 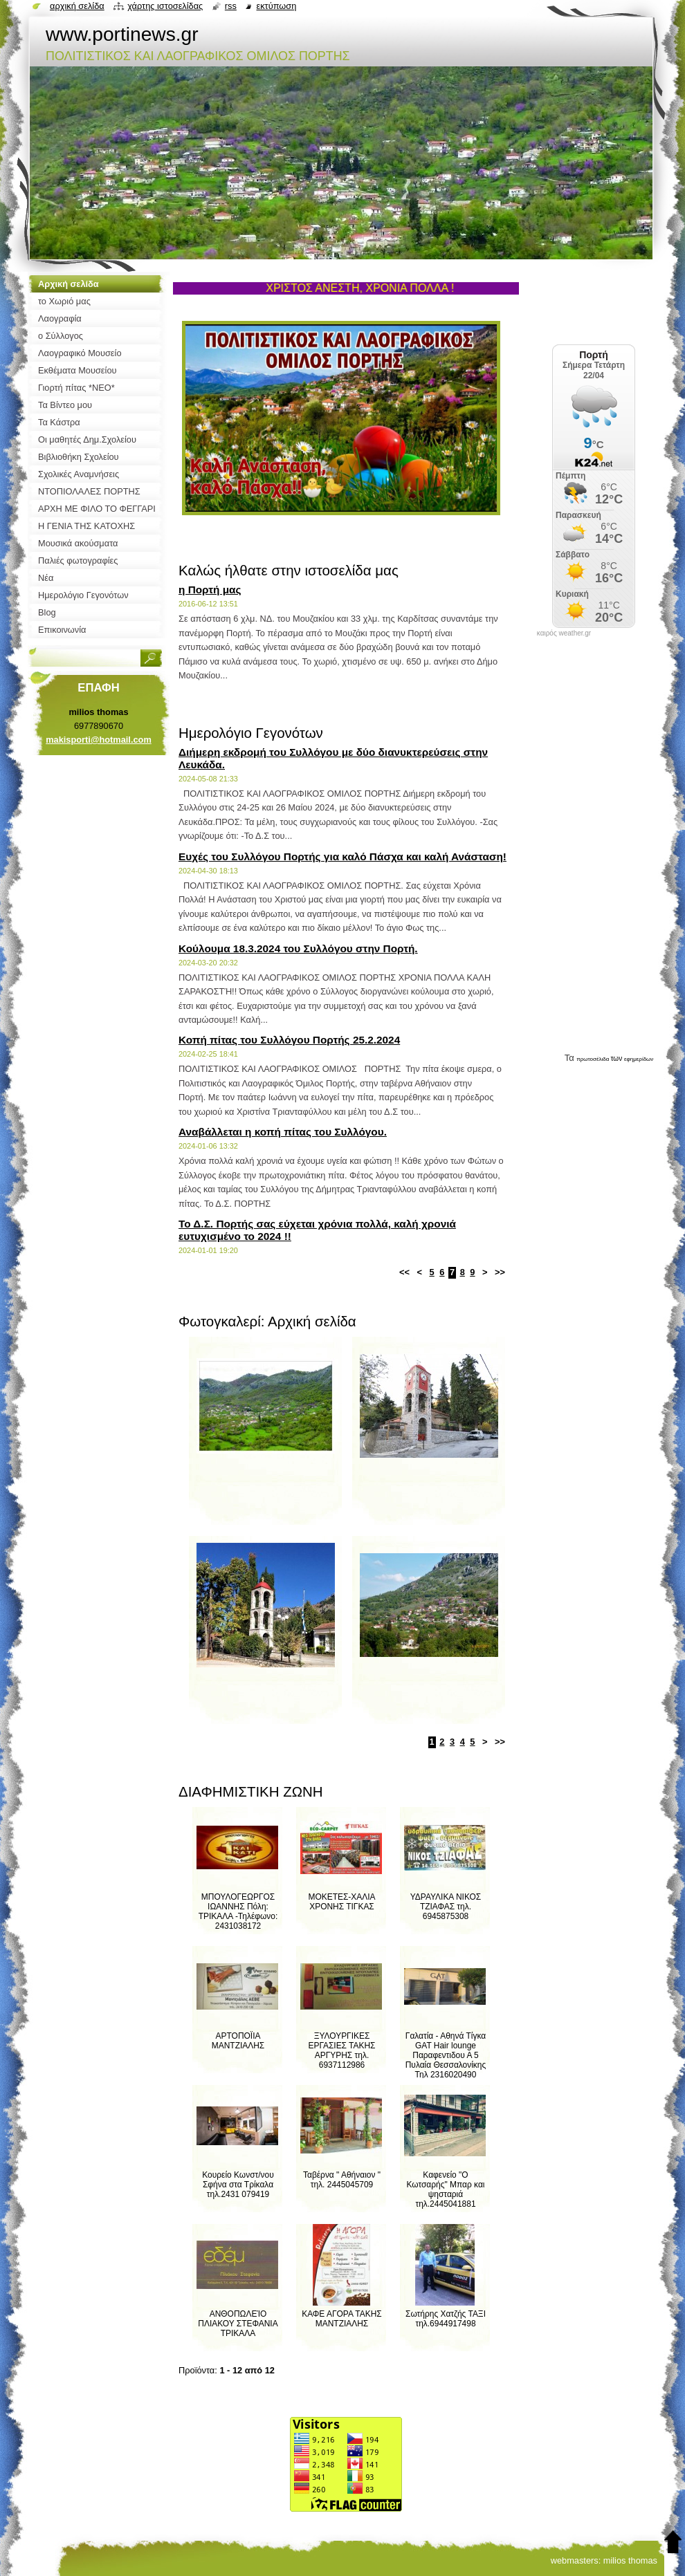 I want to click on Ευχές του Συλλόγου Πορτής για καλό Πάσχα και καλή Ανάσταση!, so click(x=342, y=856).